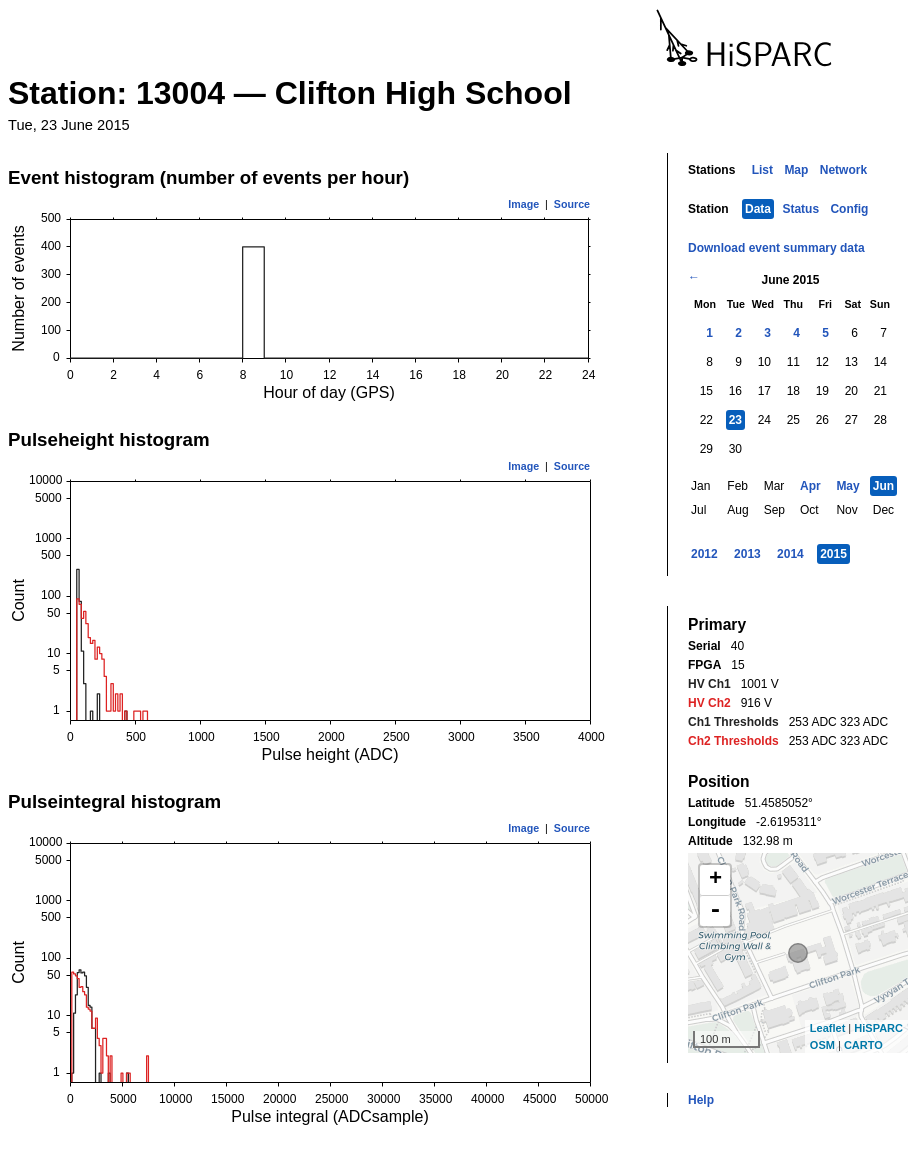 This screenshot has height=1154, width=908. Describe the element at coordinates (833, 554) in the screenshot. I see `2015` at that location.